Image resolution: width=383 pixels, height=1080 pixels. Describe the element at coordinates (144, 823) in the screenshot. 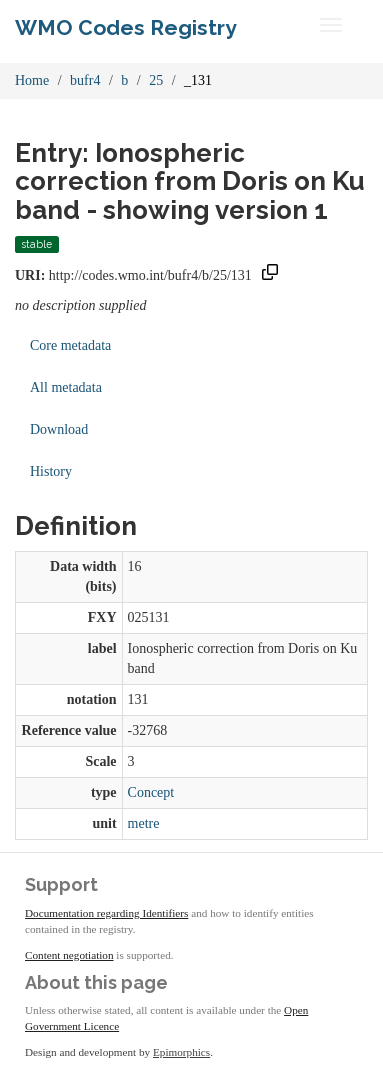

I see `metre` at that location.